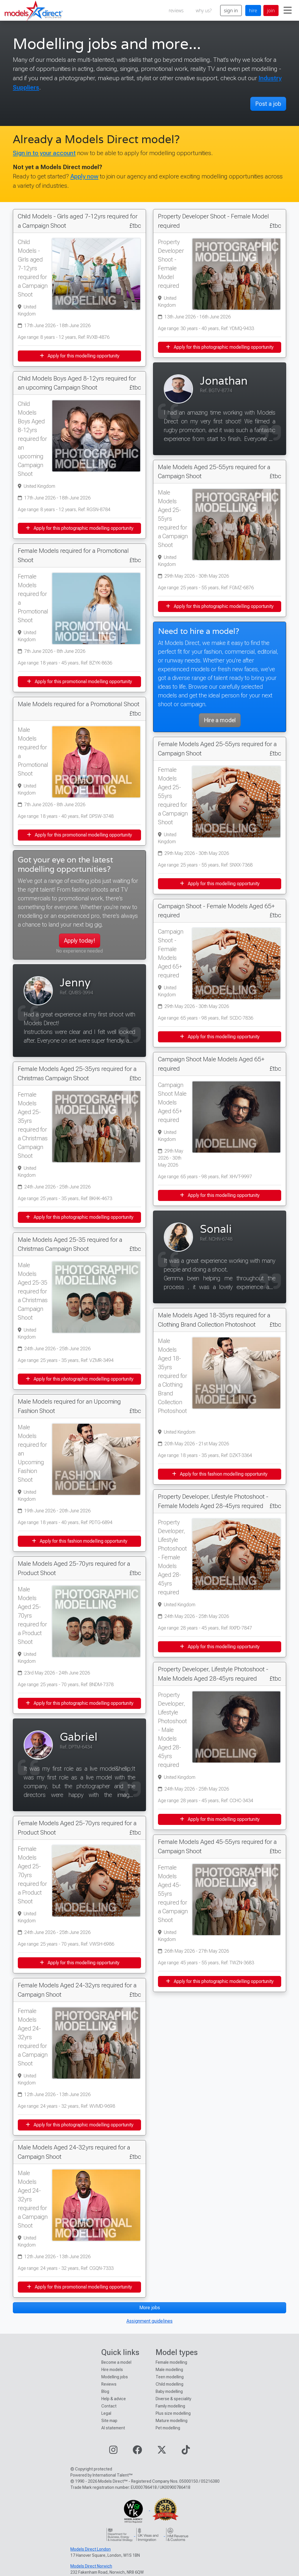 This screenshot has height=2576, width=299. What do you see at coordinates (171, 2420) in the screenshot?
I see `Mature modelling` at bounding box center [171, 2420].